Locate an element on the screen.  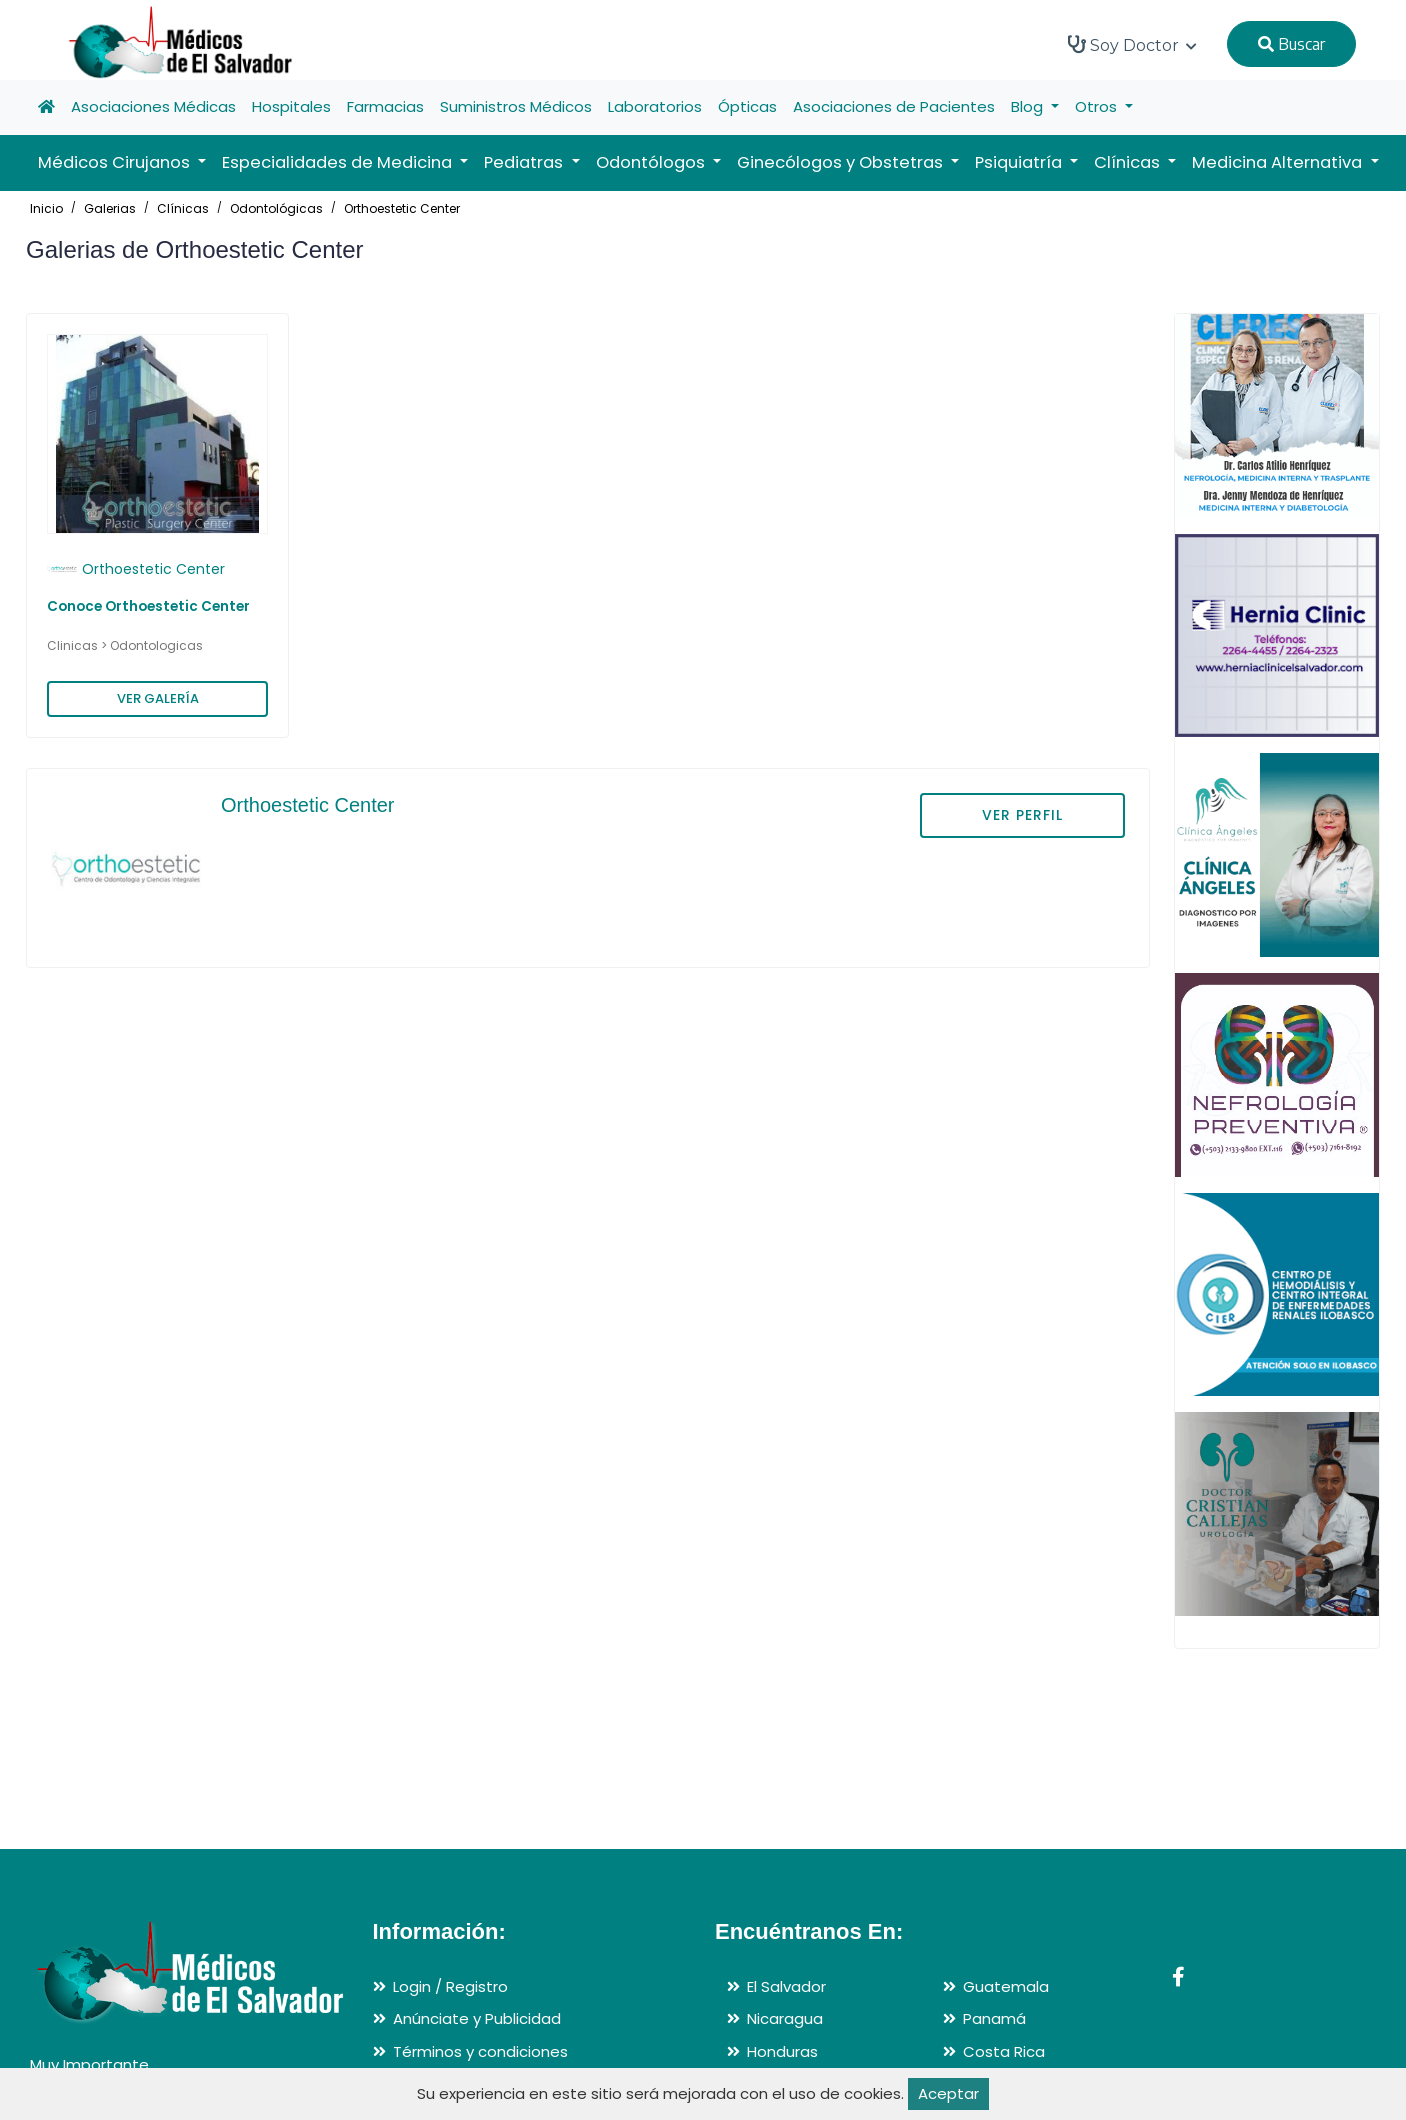
Laboratorios is located at coordinates (655, 106).